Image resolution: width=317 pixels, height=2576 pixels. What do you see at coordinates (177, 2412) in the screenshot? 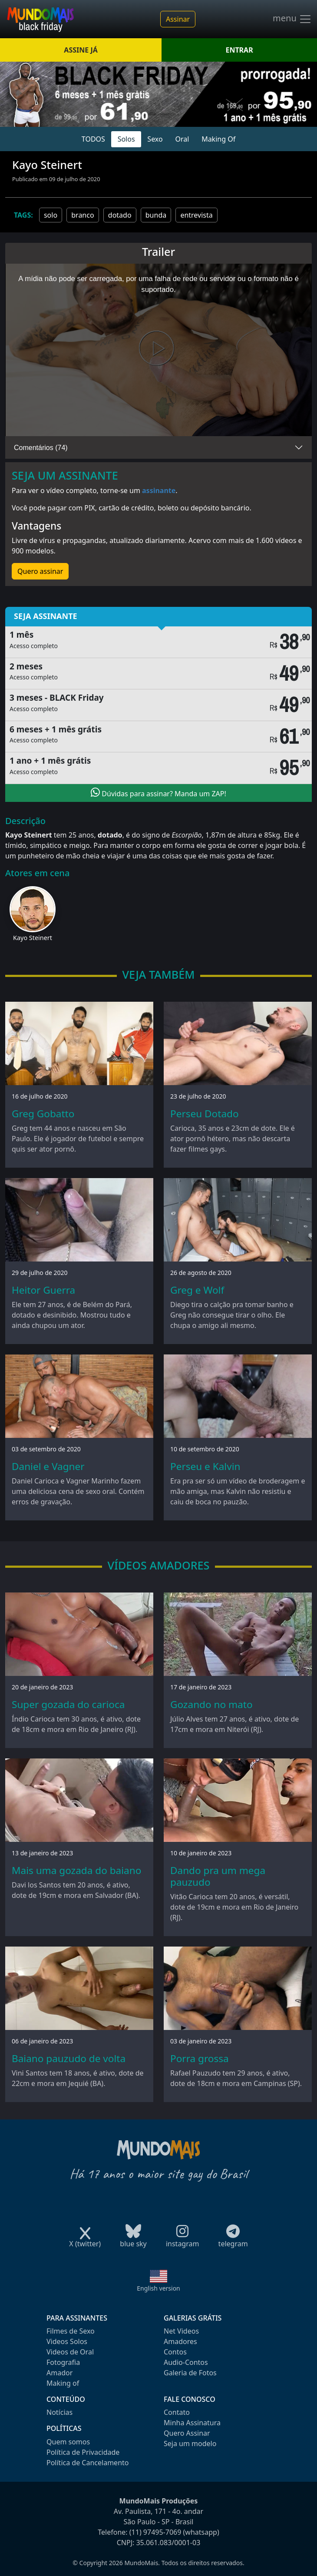
I see `Contato` at bounding box center [177, 2412].